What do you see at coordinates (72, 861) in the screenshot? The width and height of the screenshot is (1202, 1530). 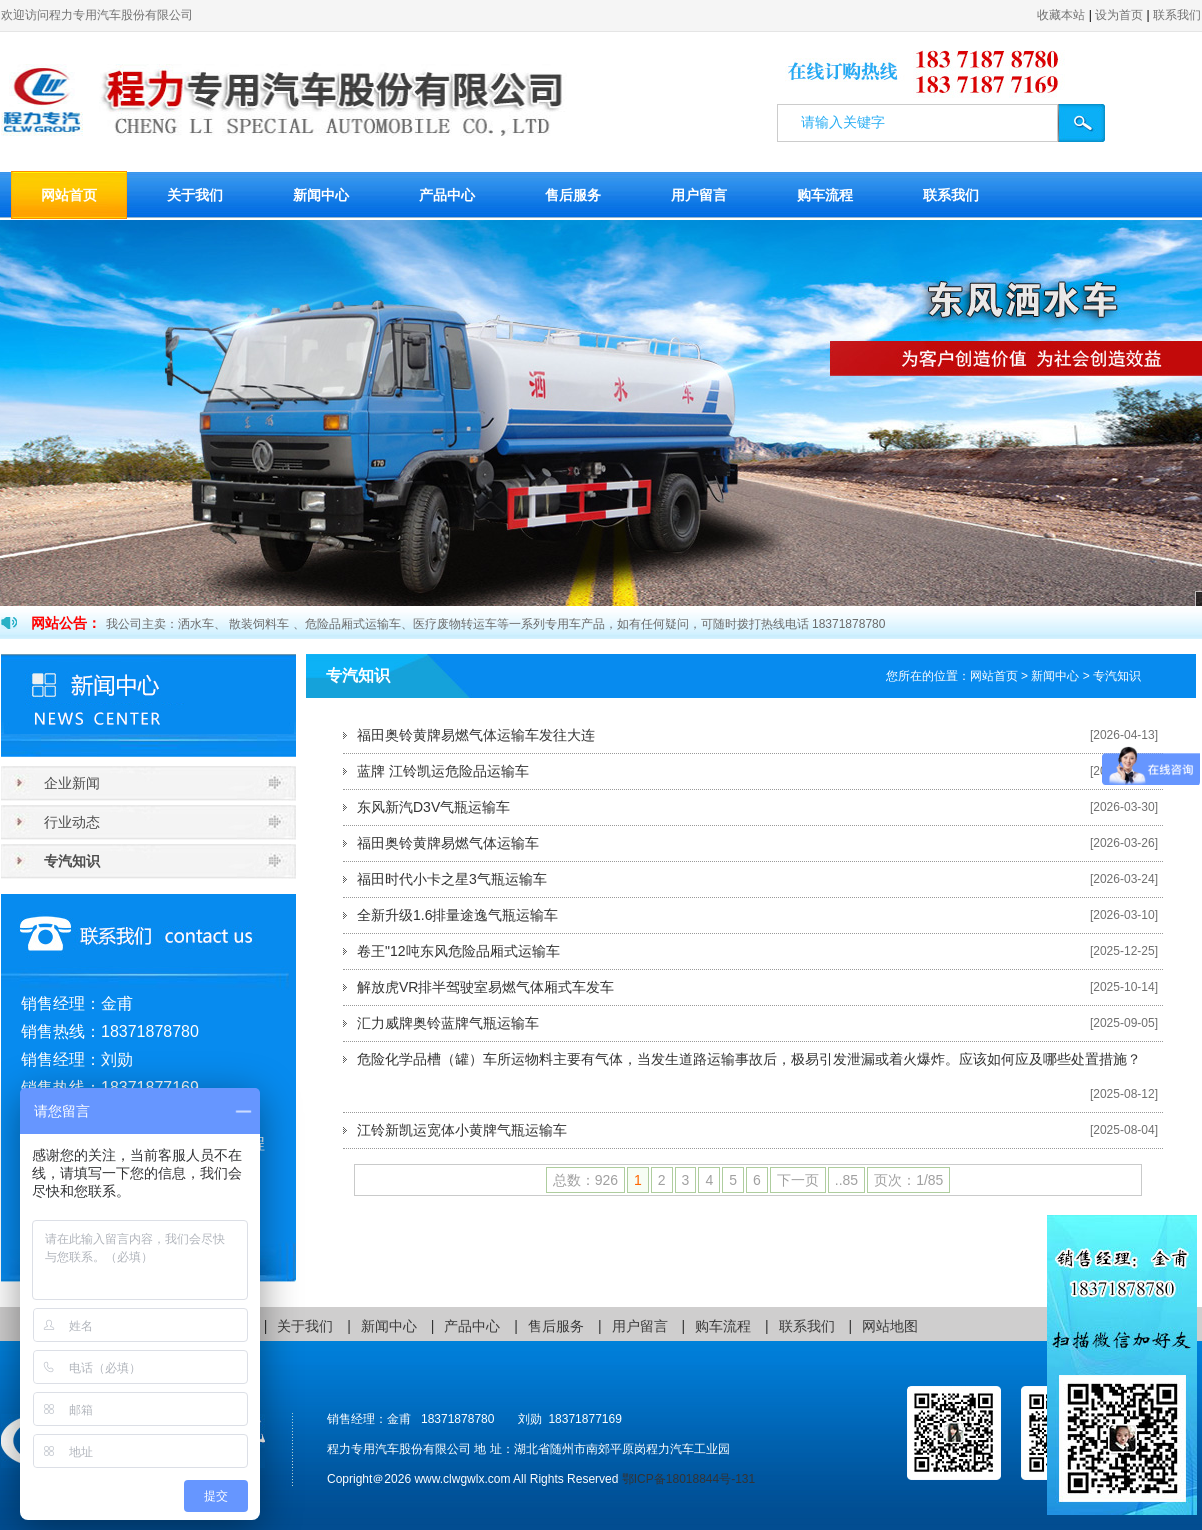 I see `专汽知识` at bounding box center [72, 861].